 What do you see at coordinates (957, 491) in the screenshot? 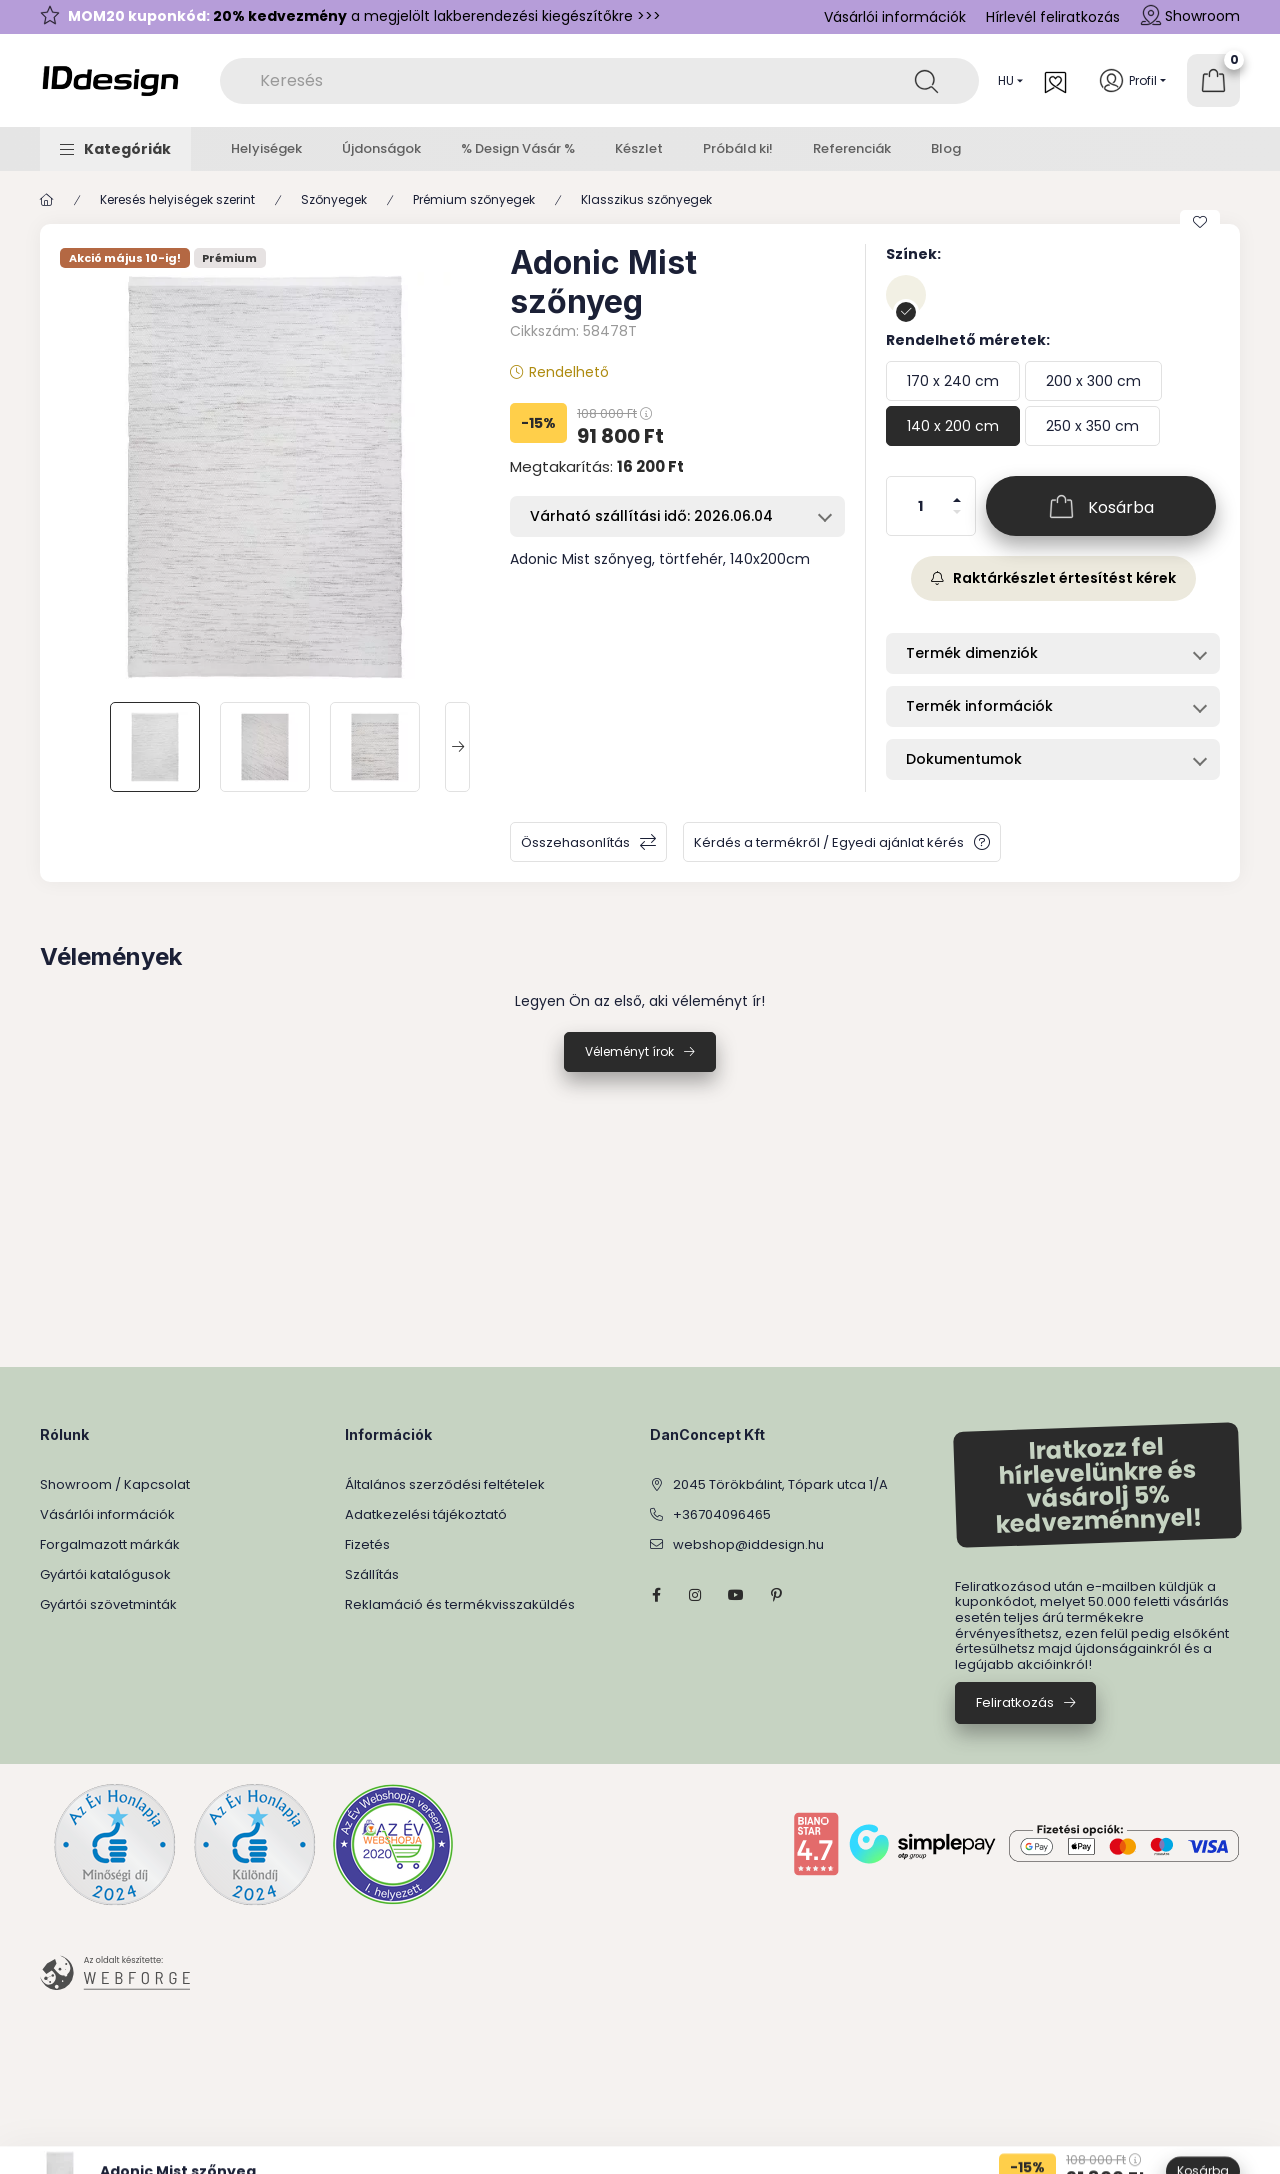
I see `[plusz]` at bounding box center [957, 491].